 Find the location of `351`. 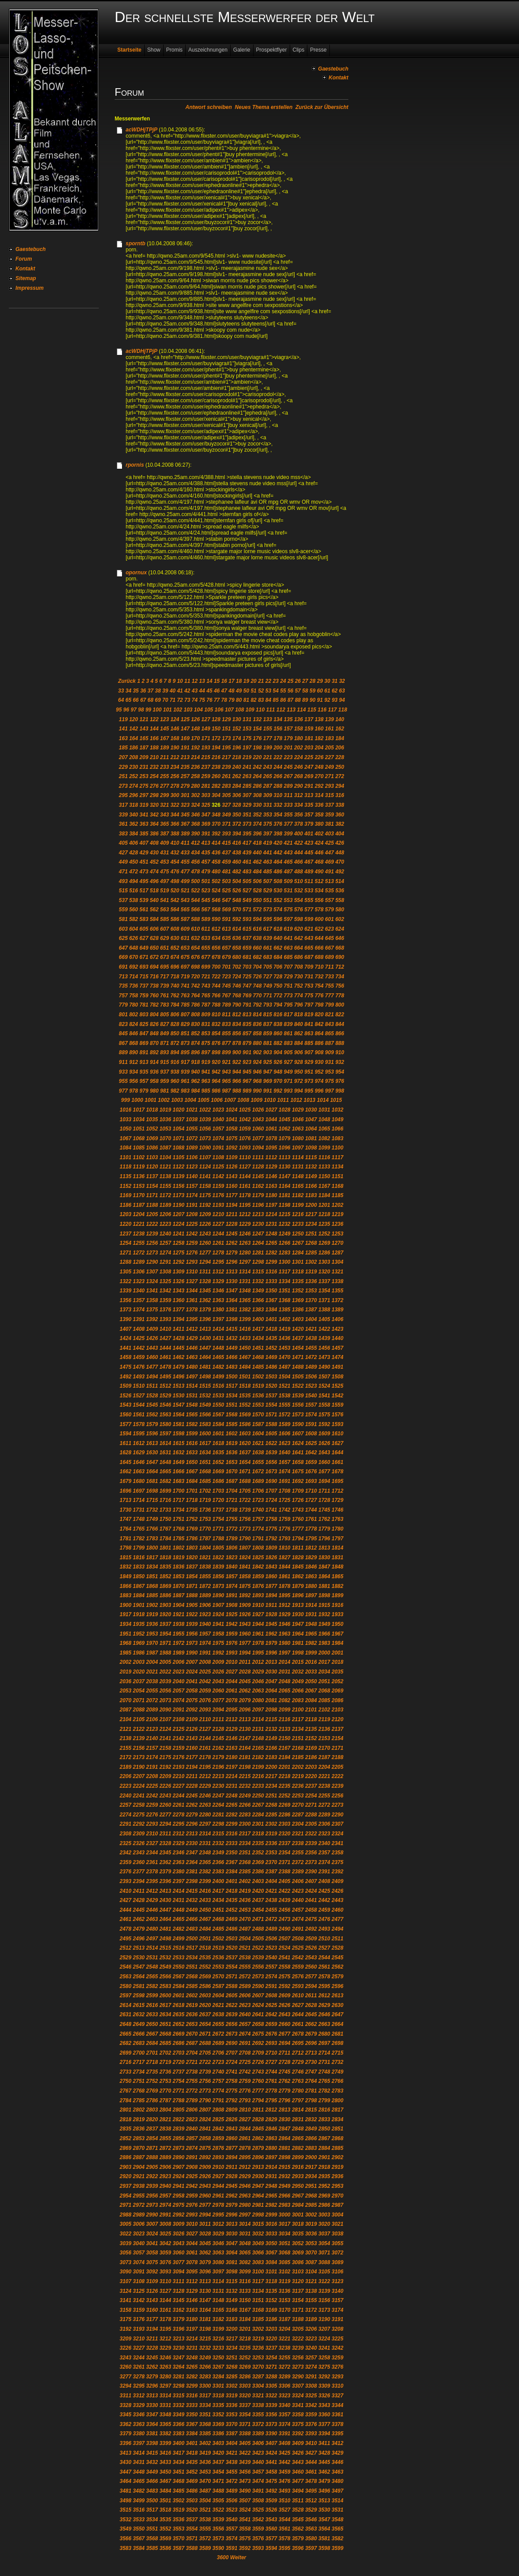

351 is located at coordinates (247, 815).